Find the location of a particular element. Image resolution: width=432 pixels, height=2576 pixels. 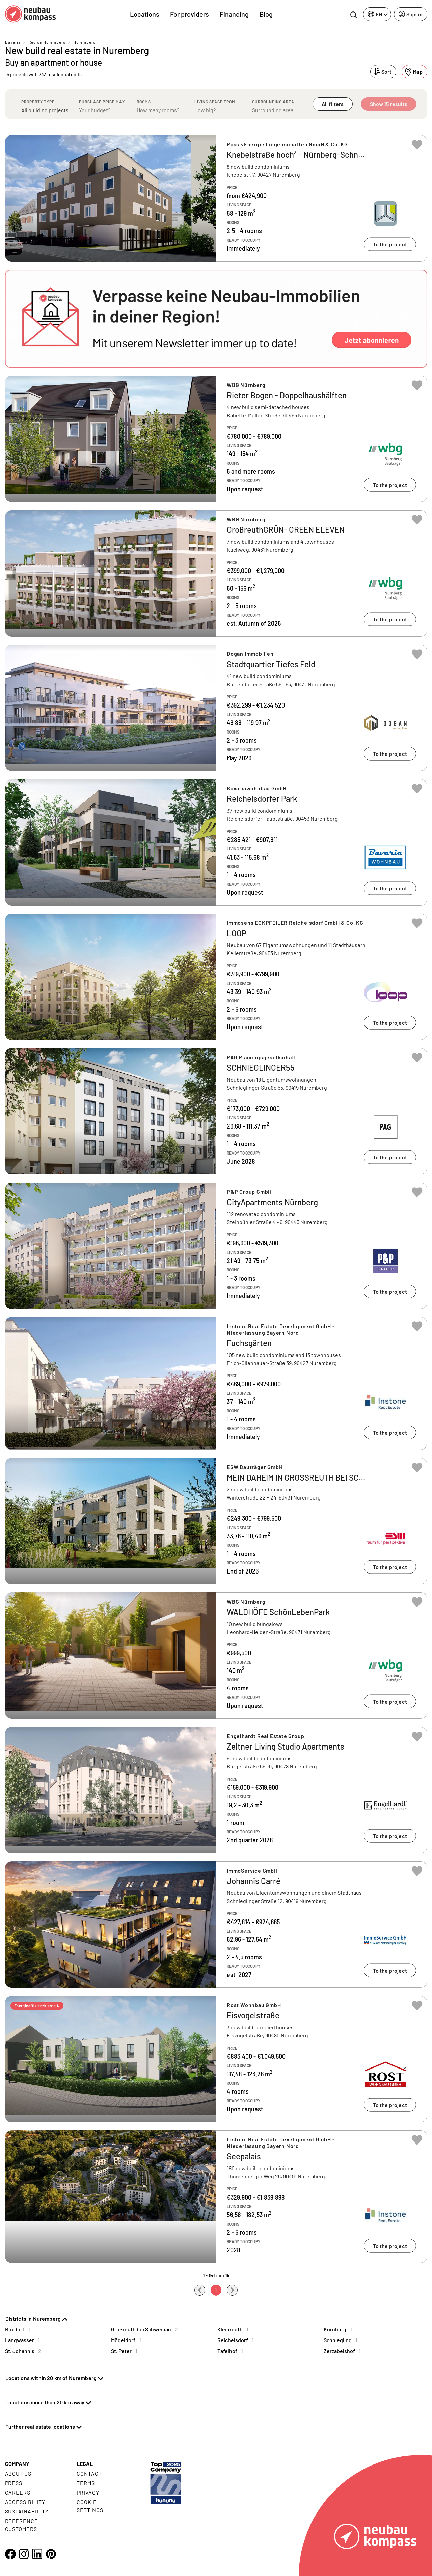

All filters is located at coordinates (333, 104).